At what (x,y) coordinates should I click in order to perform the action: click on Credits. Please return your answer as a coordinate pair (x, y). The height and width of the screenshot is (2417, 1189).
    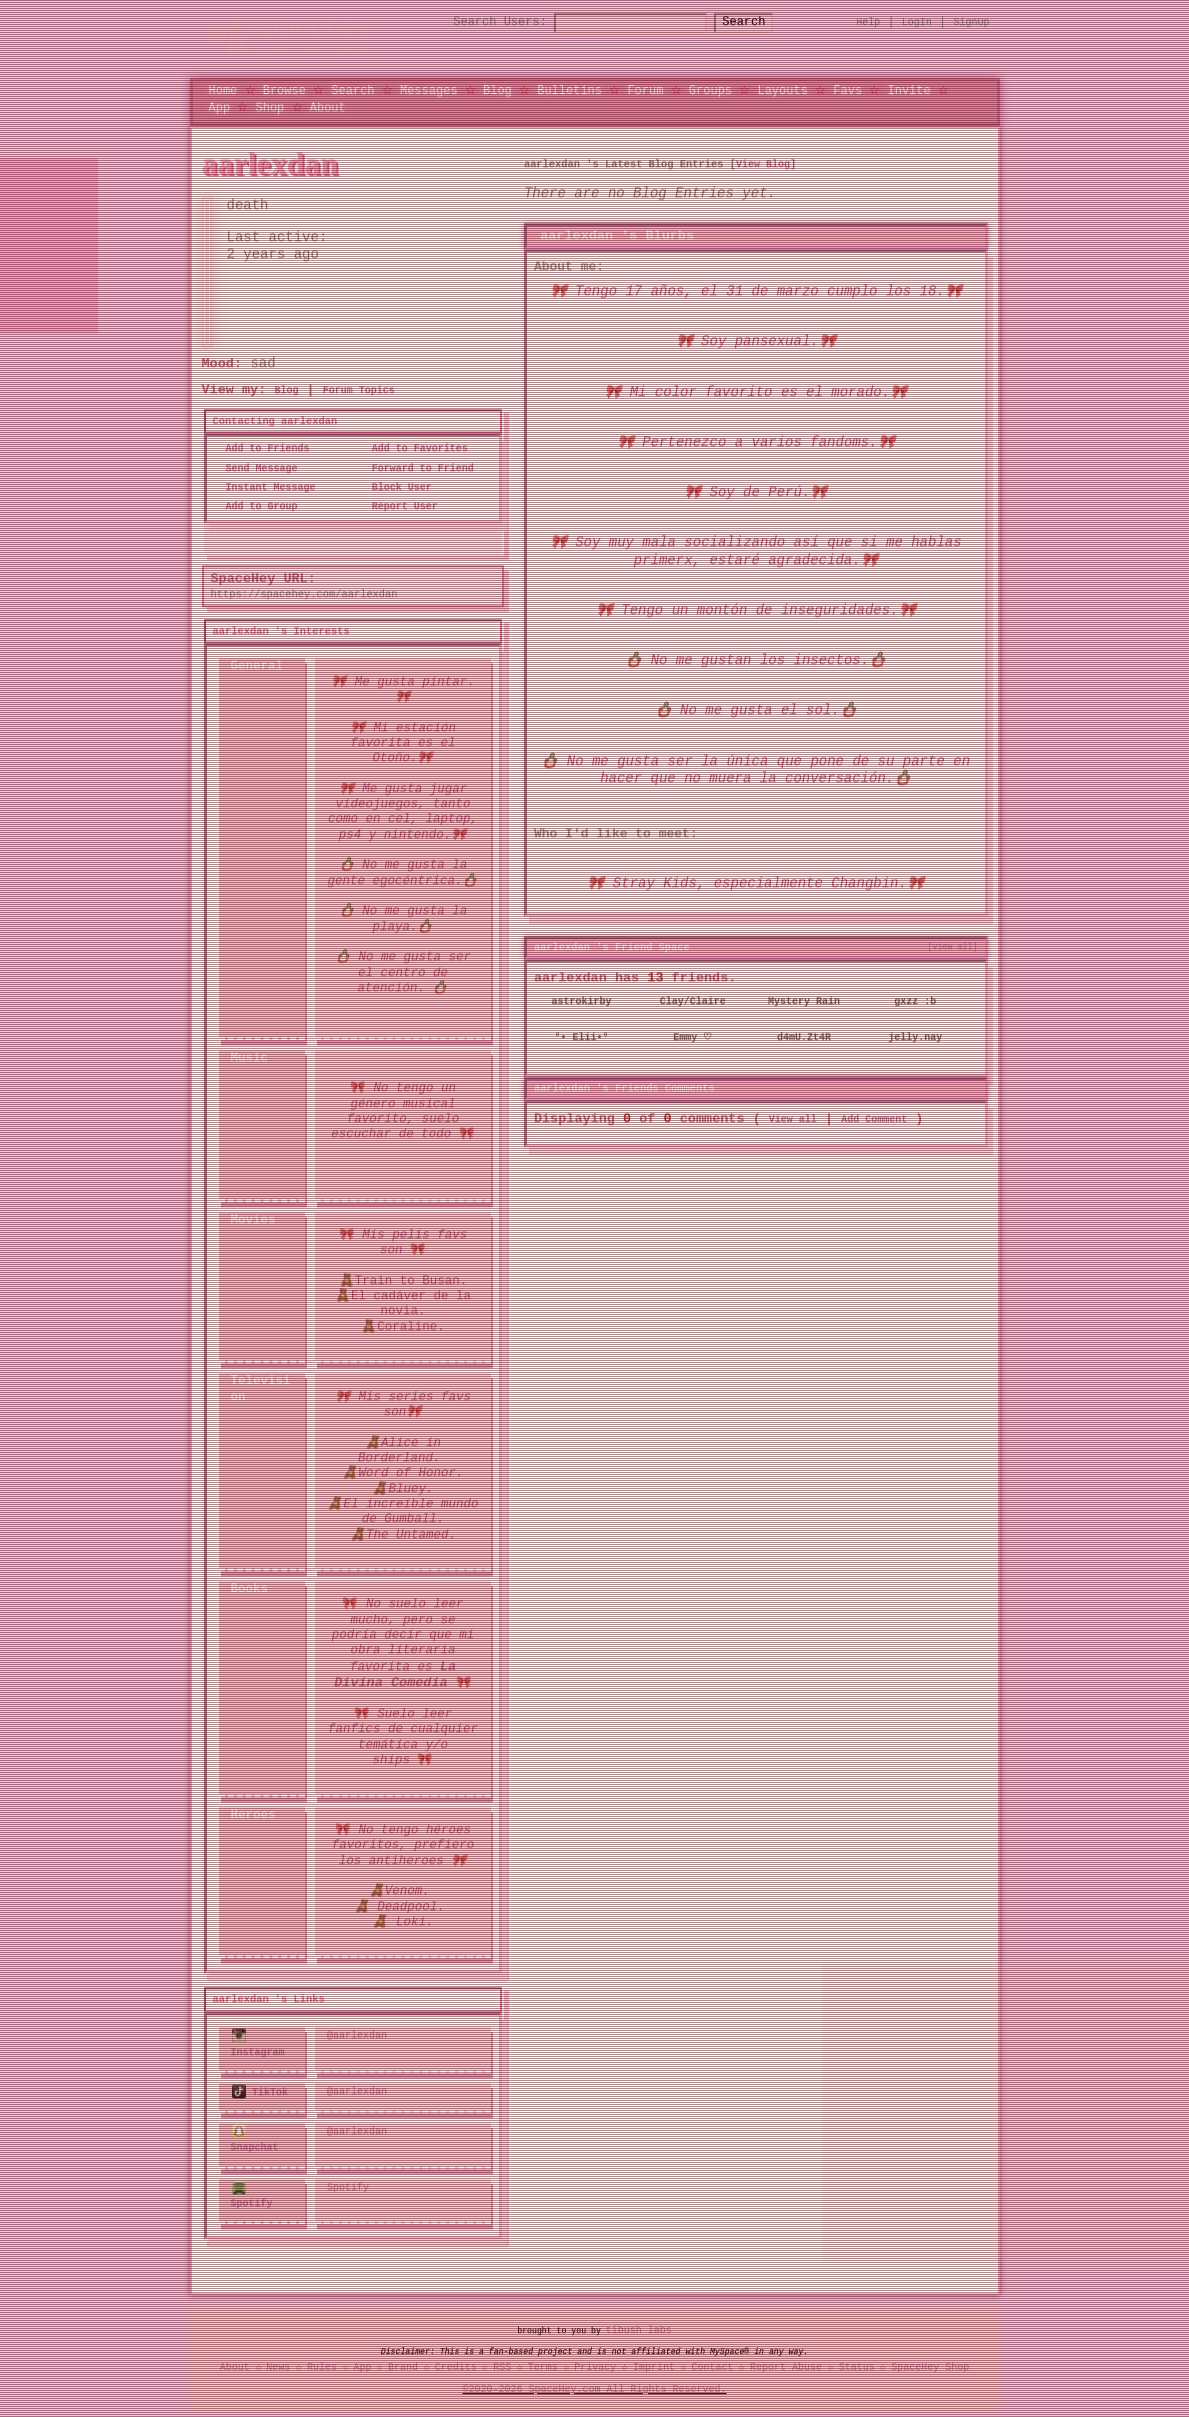
    Looking at the image, I should click on (456, 2363).